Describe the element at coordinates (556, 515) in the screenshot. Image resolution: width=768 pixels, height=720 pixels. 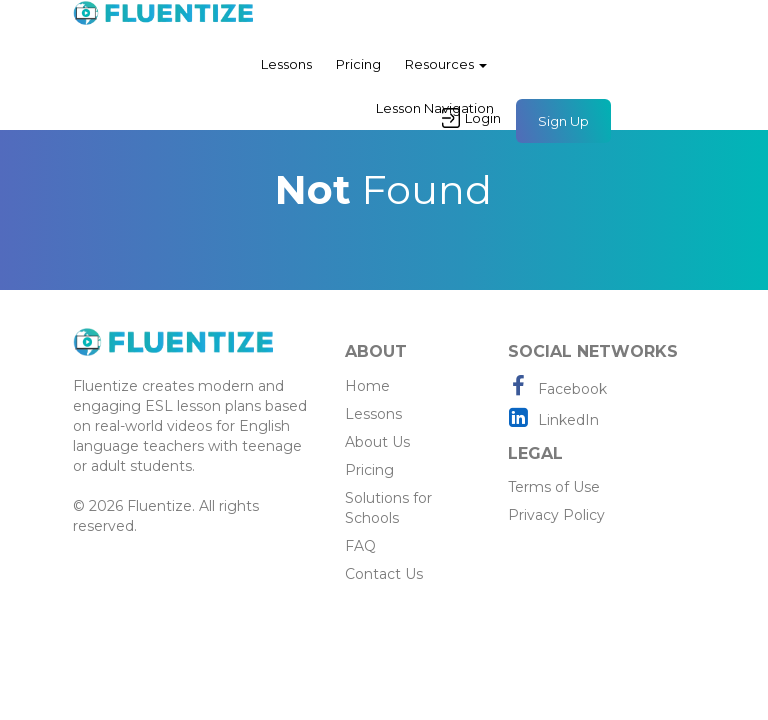
I see `Privacy Policy` at that location.